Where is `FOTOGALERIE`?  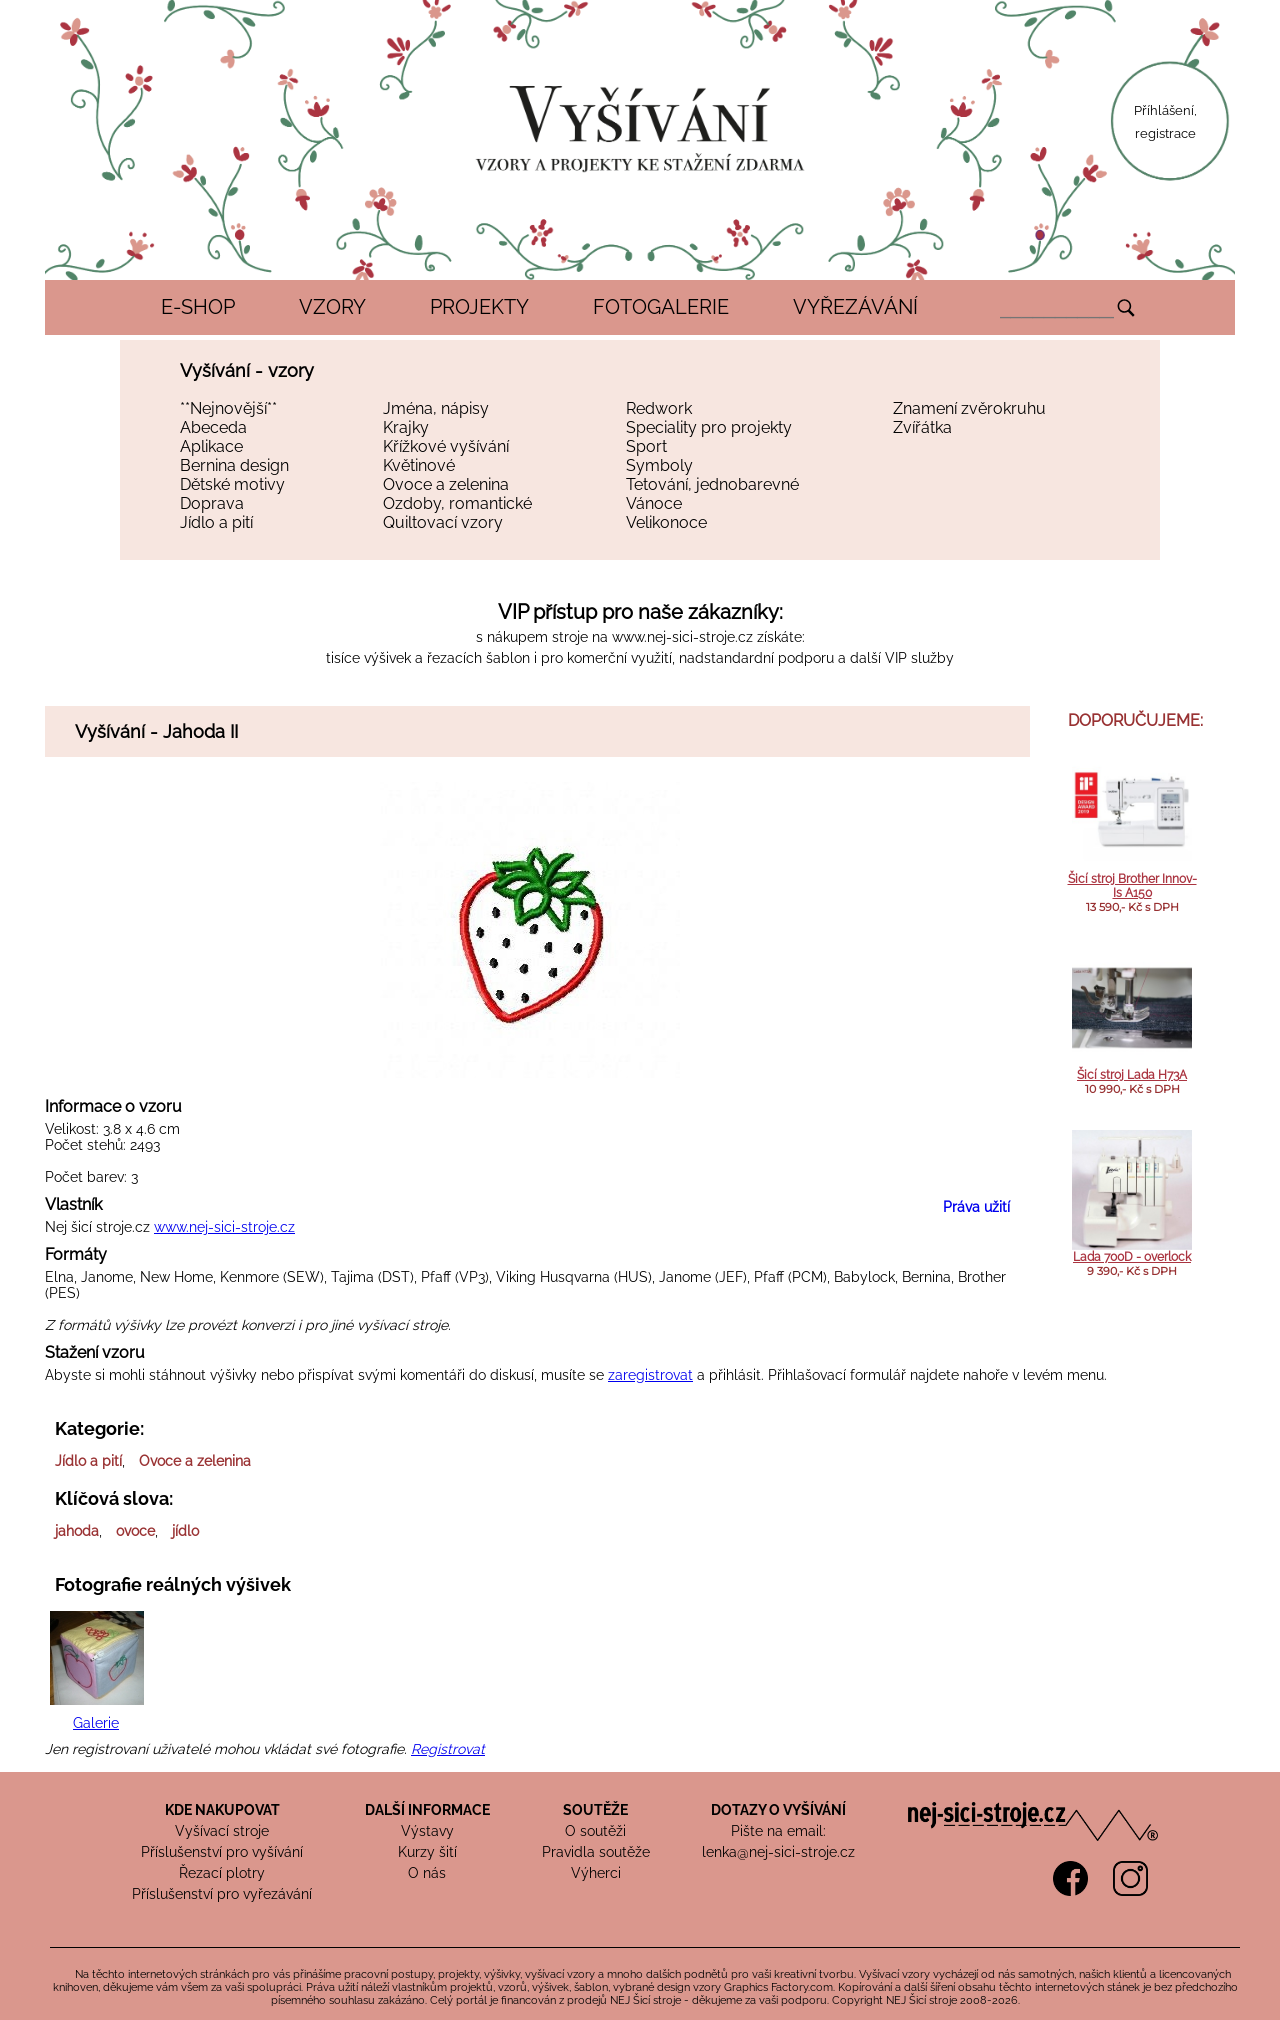 FOTOGALERIE is located at coordinates (661, 307).